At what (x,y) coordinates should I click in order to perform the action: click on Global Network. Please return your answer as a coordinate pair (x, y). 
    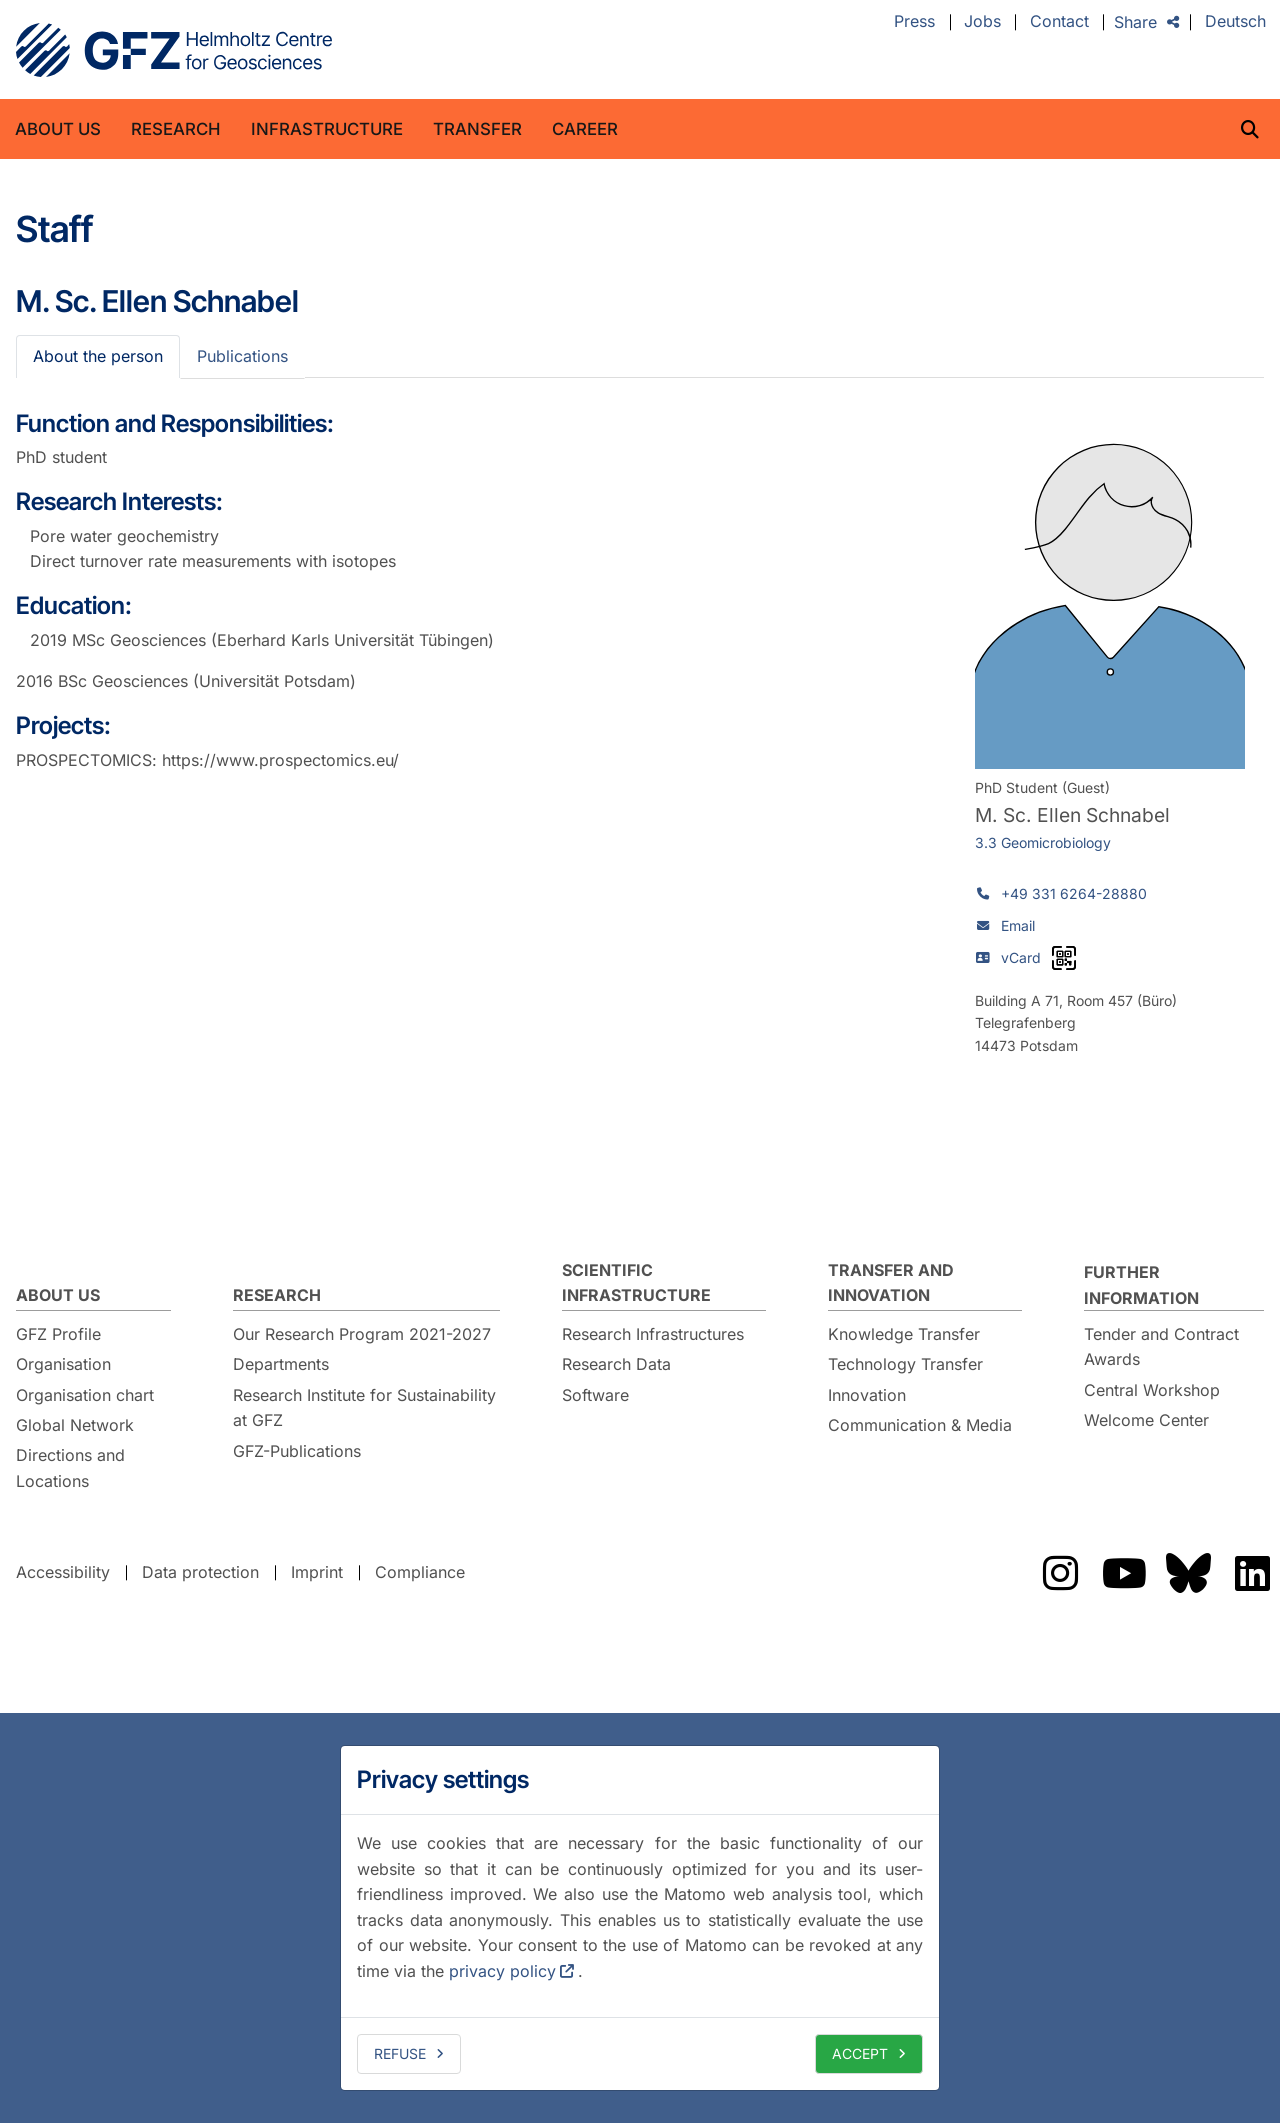
    Looking at the image, I should click on (75, 1425).